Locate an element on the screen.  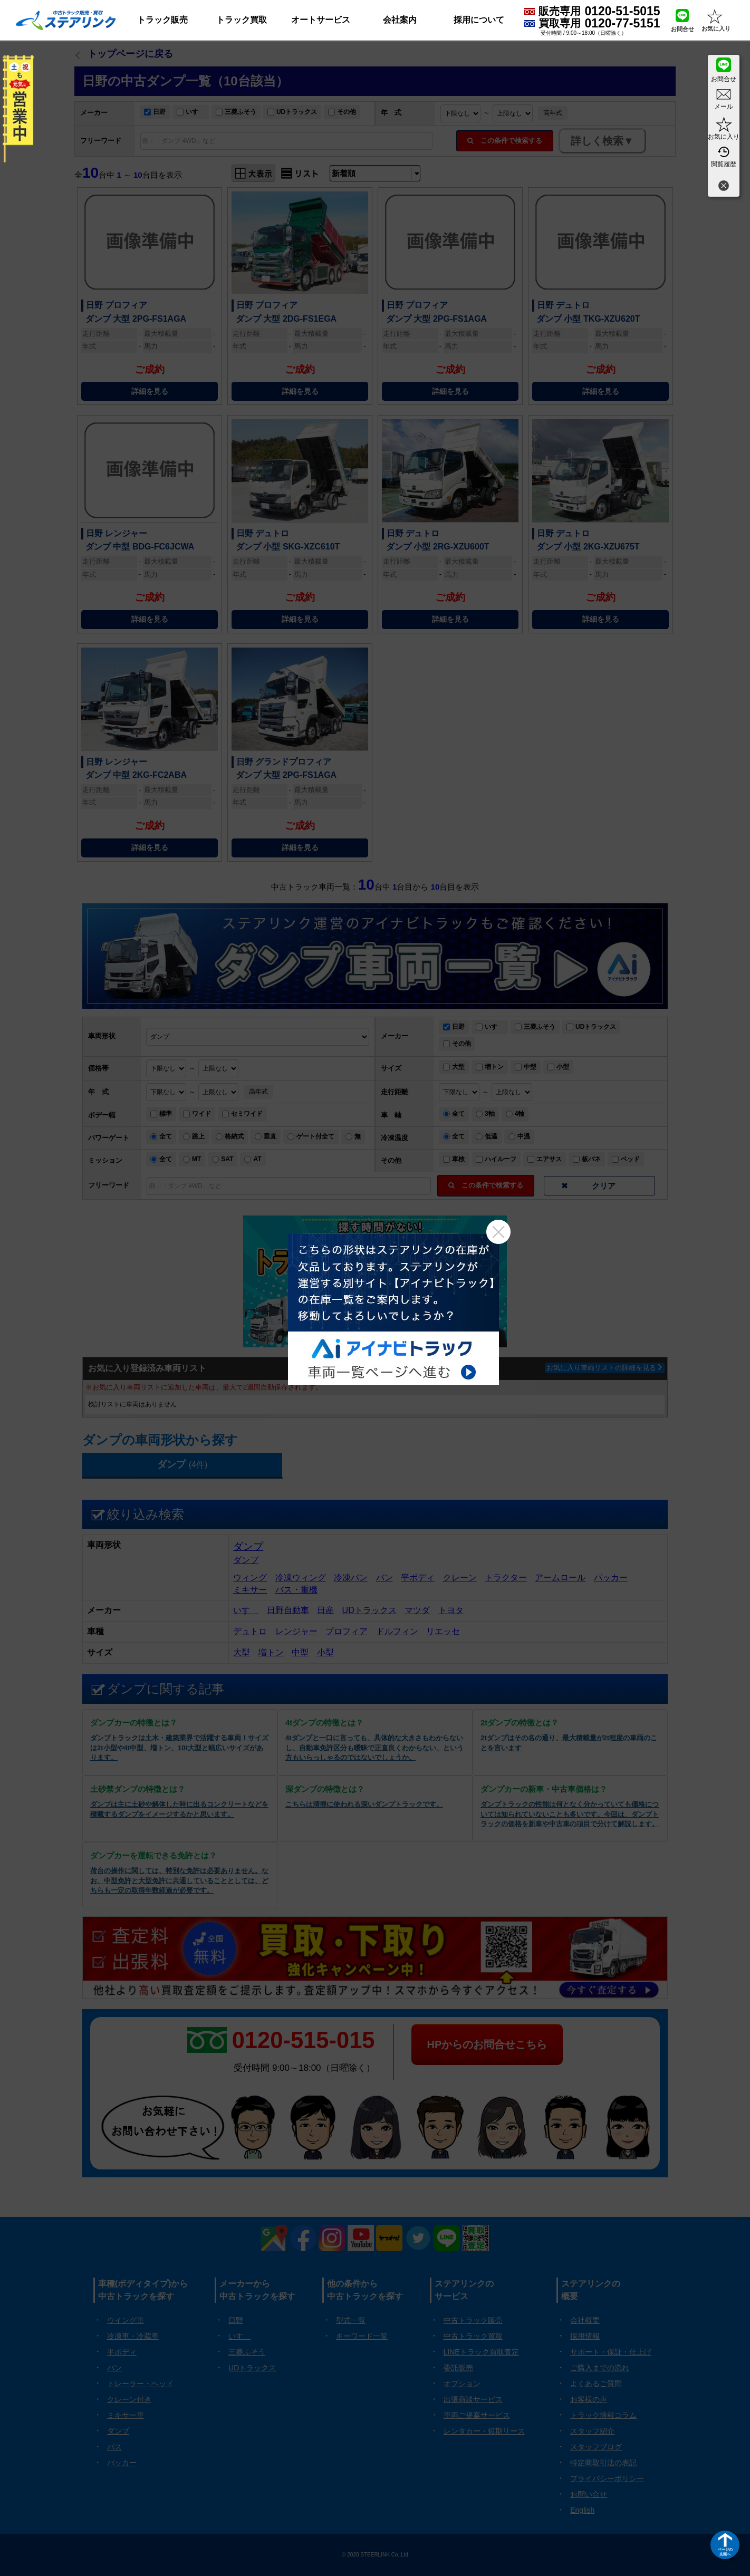
トラック販売 [button] is located at coordinates (162, 19).